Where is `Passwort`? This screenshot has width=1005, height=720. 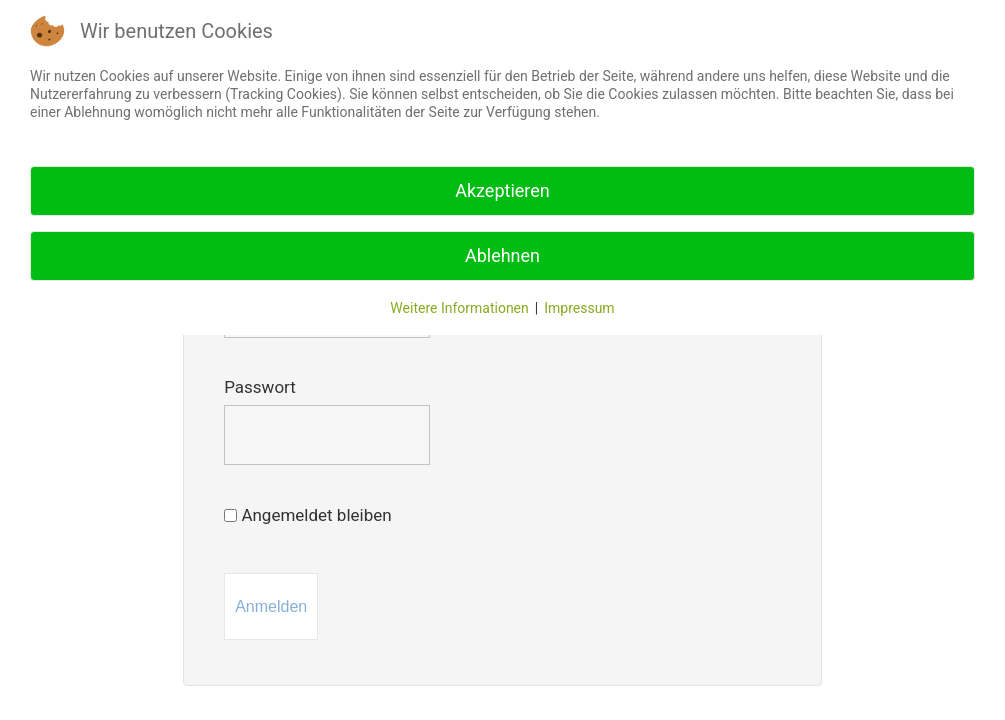
Passwort is located at coordinates (260, 387).